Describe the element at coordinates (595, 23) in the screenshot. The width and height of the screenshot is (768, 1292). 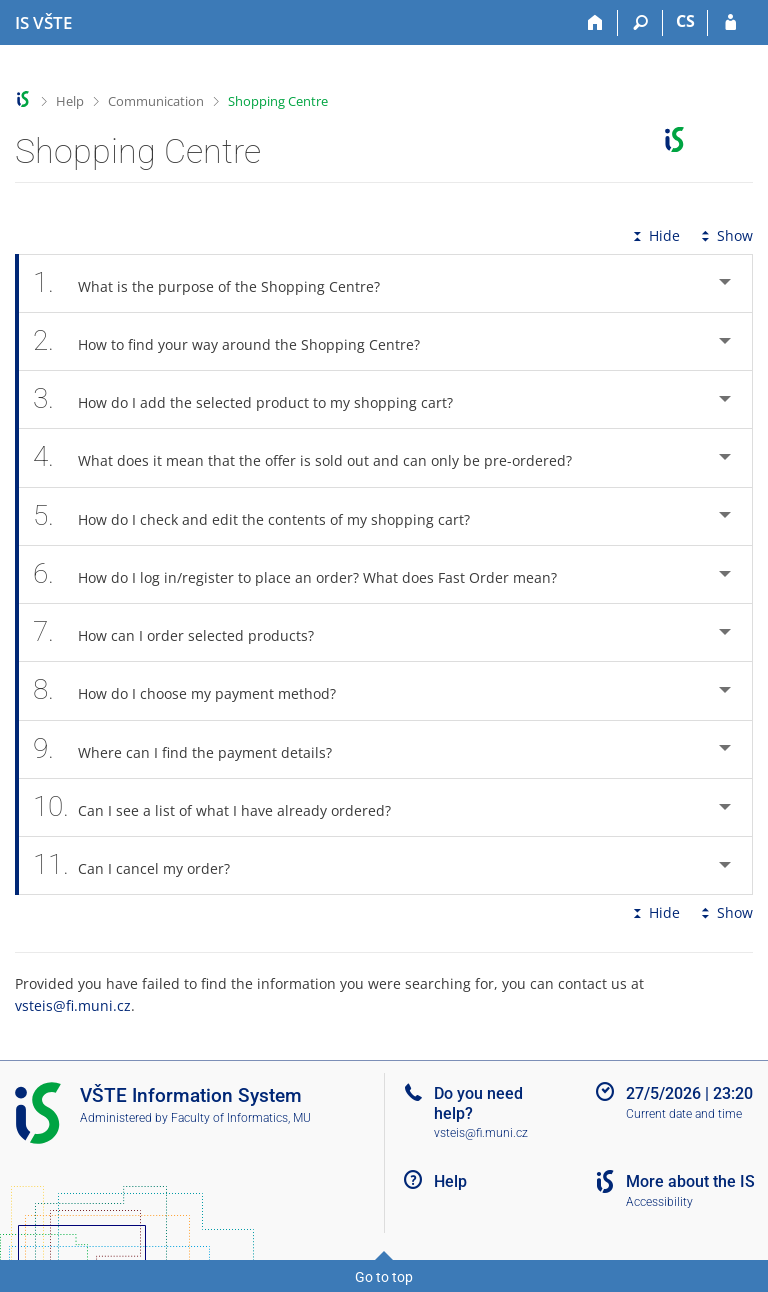
I see `[Home]` at that location.